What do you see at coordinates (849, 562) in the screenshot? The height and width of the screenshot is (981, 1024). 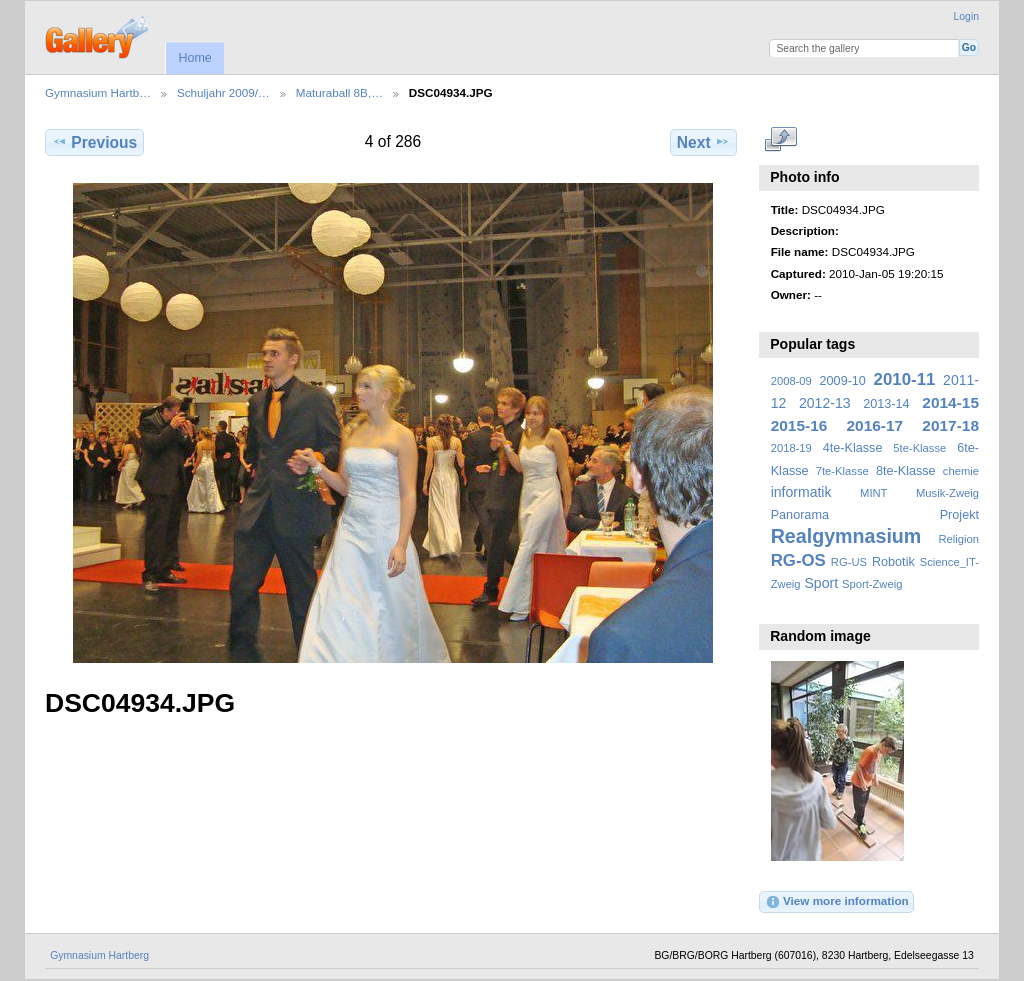 I see `RG-US` at bounding box center [849, 562].